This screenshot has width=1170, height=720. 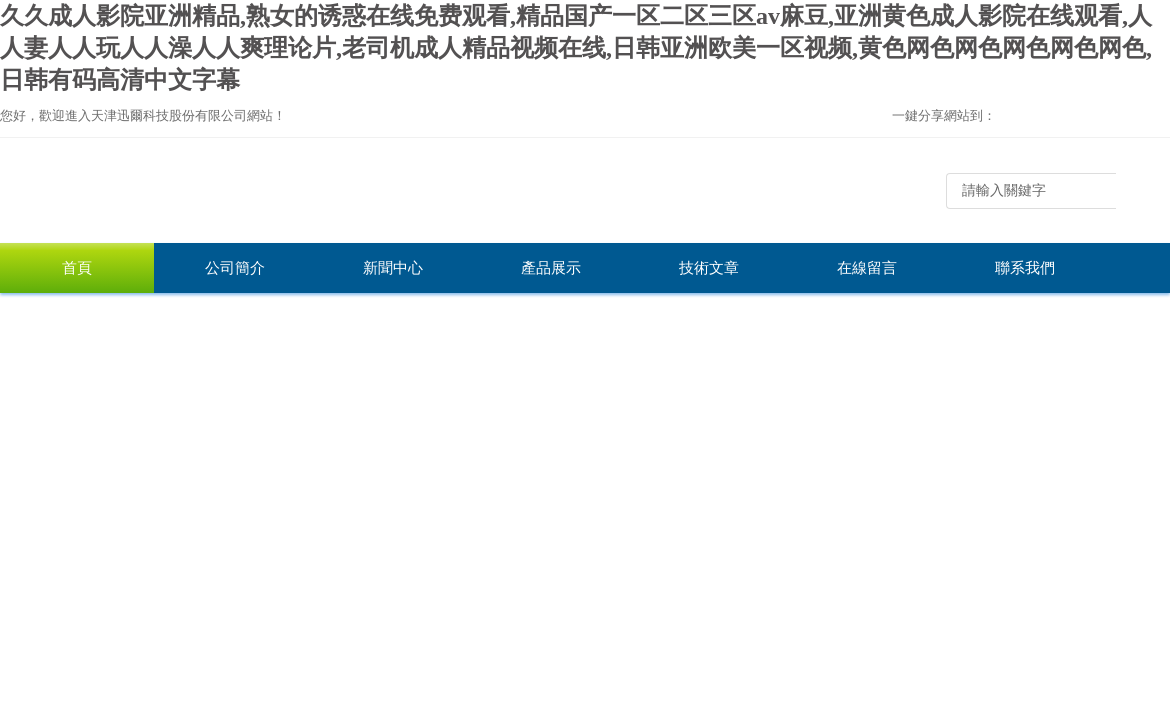 I want to click on 聯系我們, so click(x=1025, y=268).